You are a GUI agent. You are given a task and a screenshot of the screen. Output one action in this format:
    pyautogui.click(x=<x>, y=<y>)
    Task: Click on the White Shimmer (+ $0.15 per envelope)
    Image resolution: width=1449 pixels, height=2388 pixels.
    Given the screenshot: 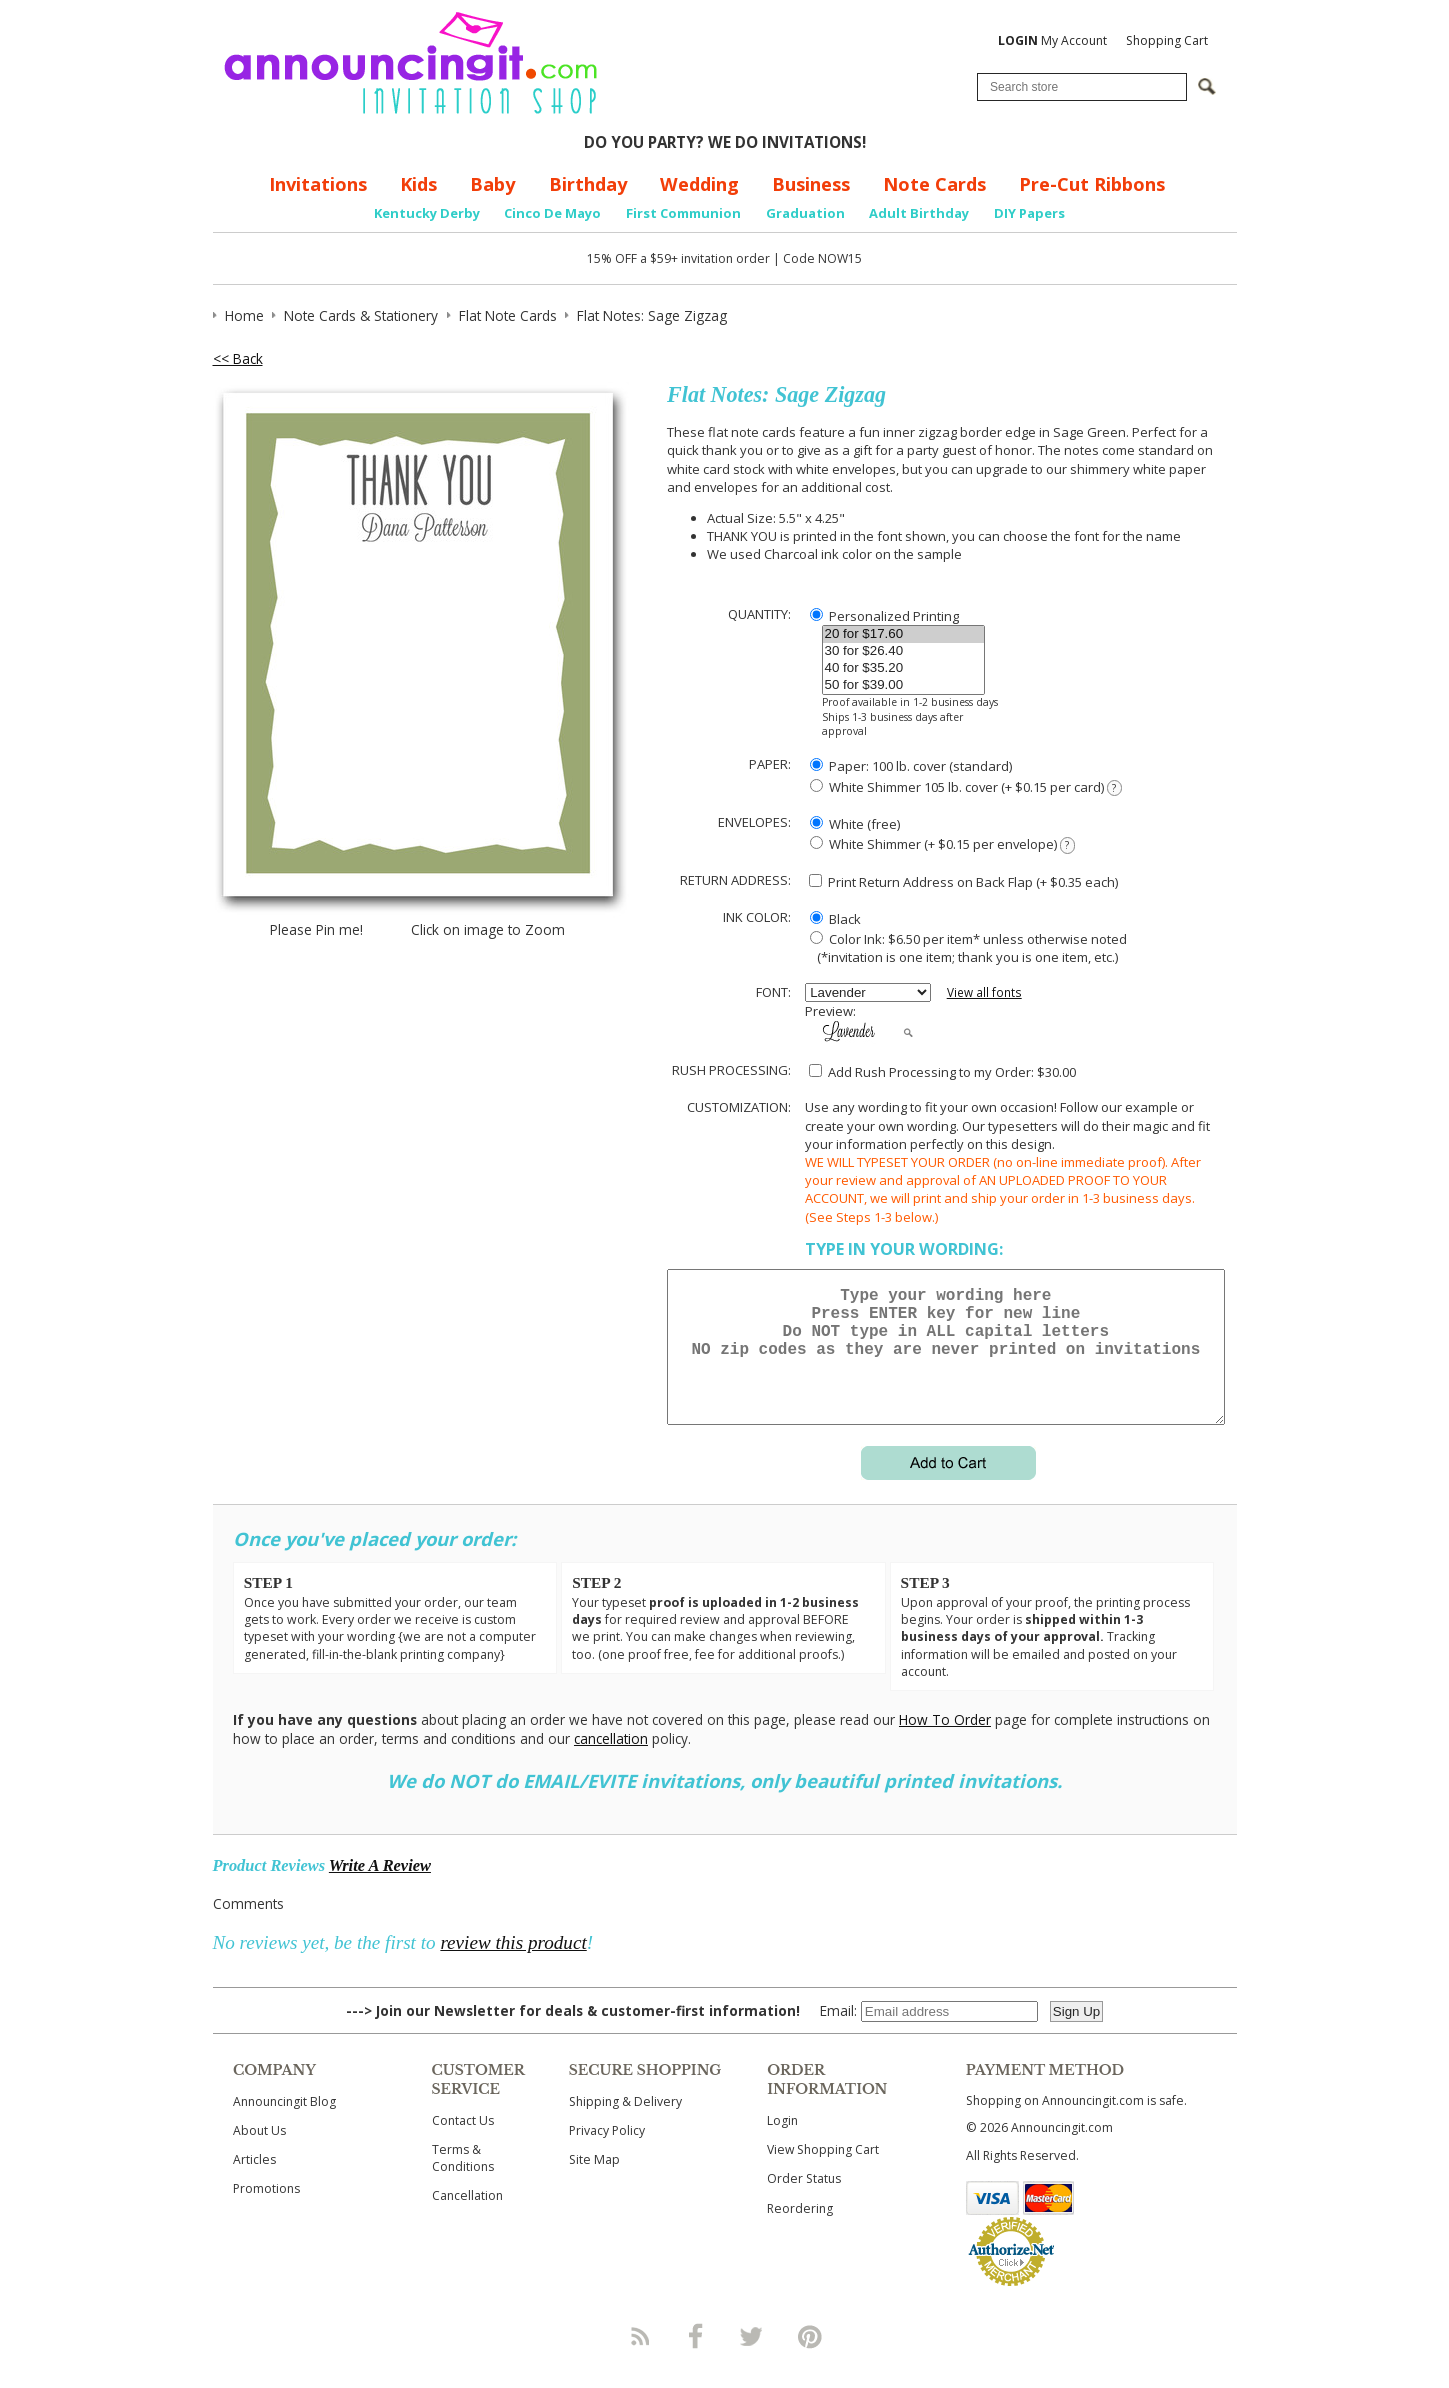 What is the action you would take?
    pyautogui.click(x=942, y=844)
    